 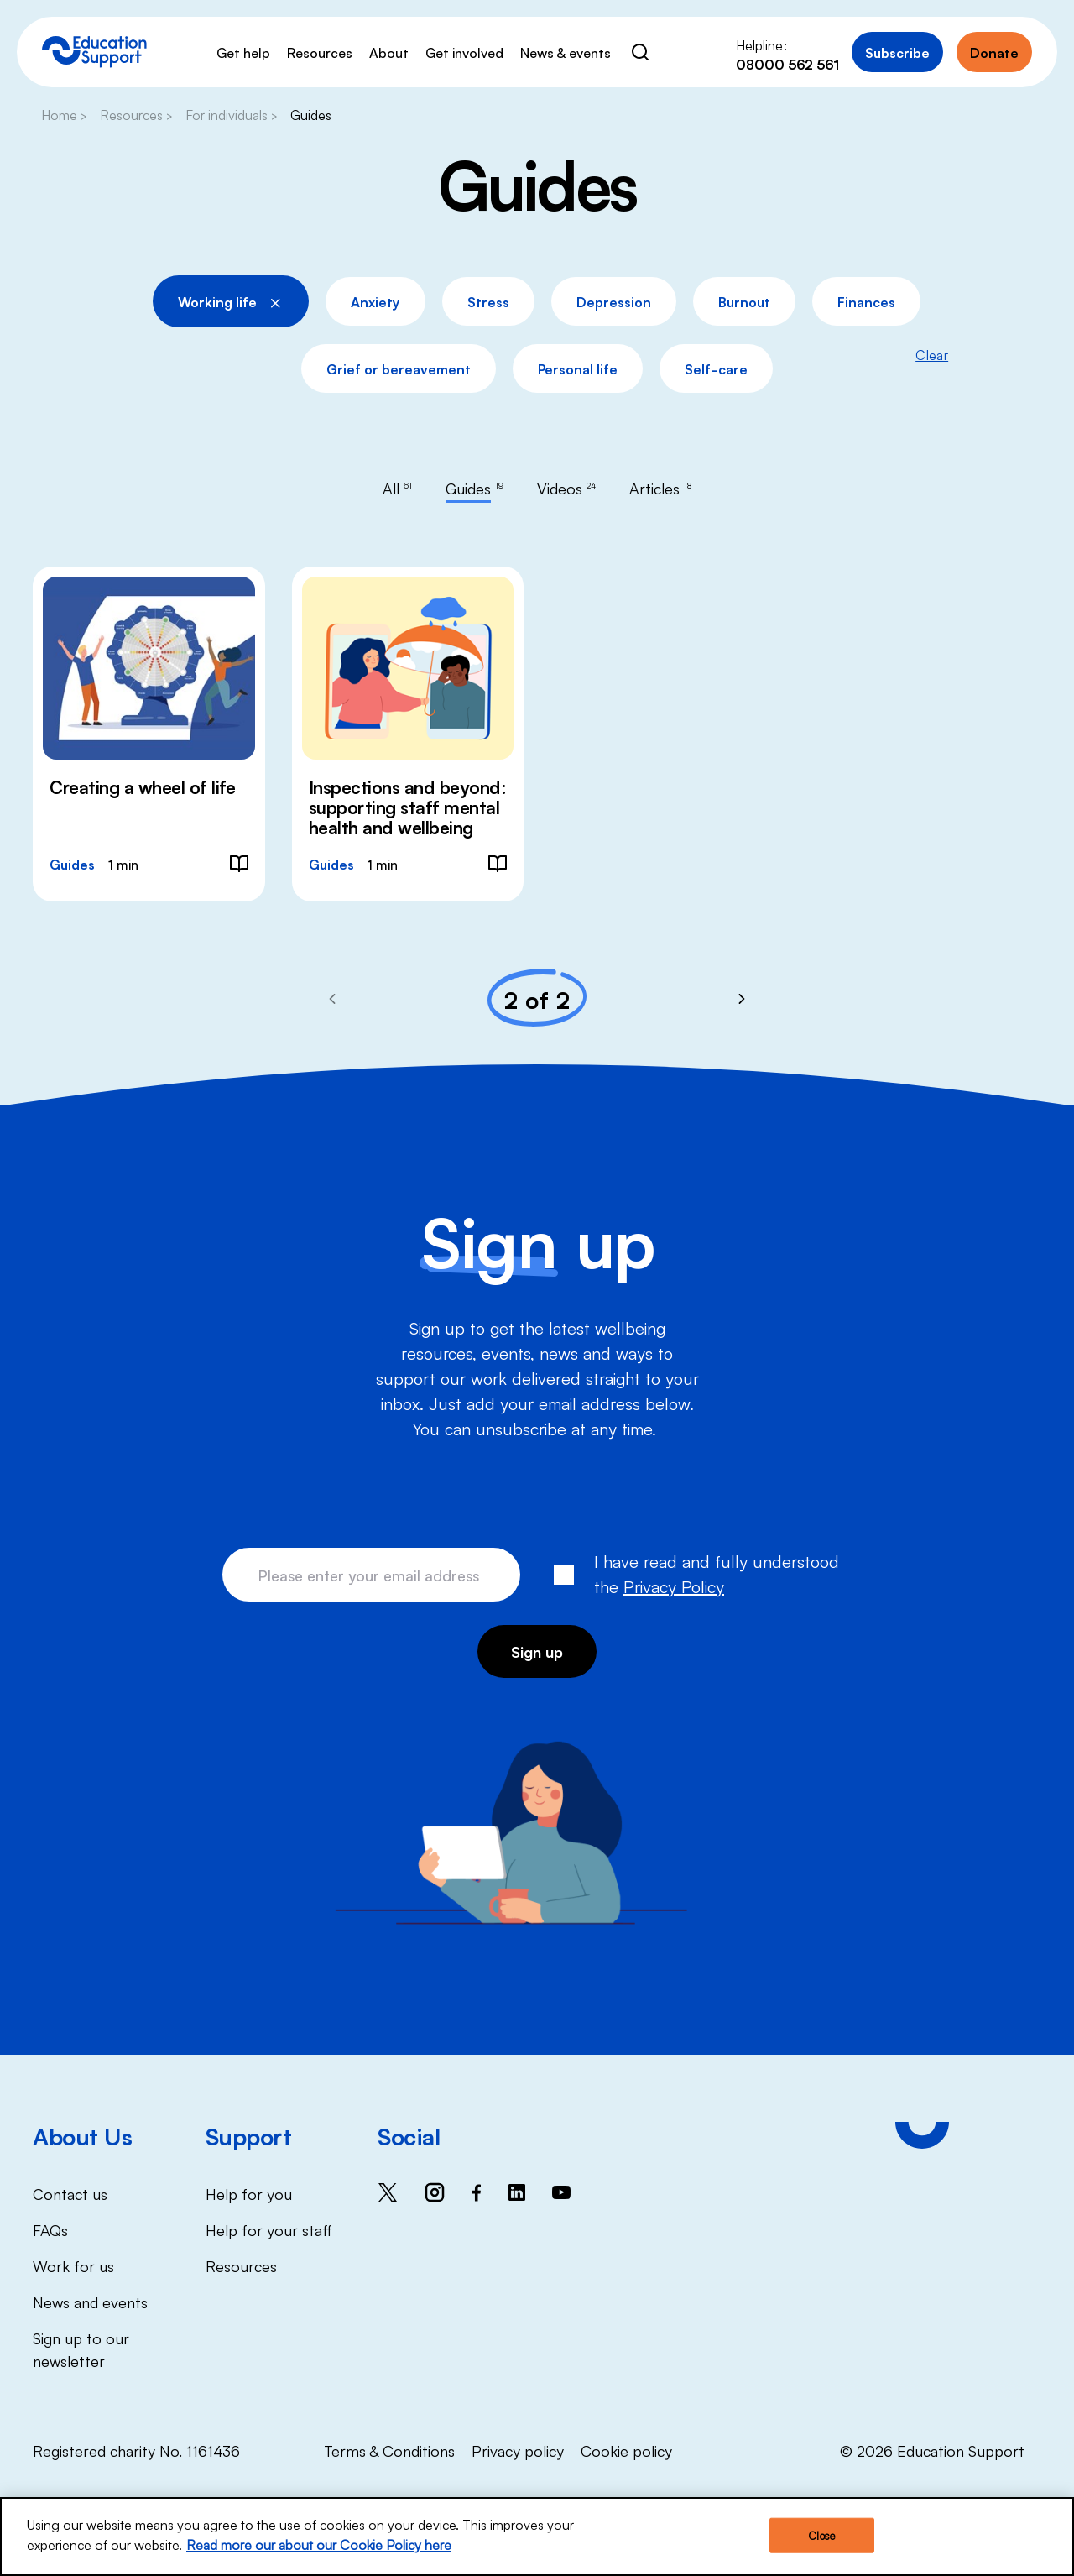 I want to click on FAQs, so click(x=50, y=2229).